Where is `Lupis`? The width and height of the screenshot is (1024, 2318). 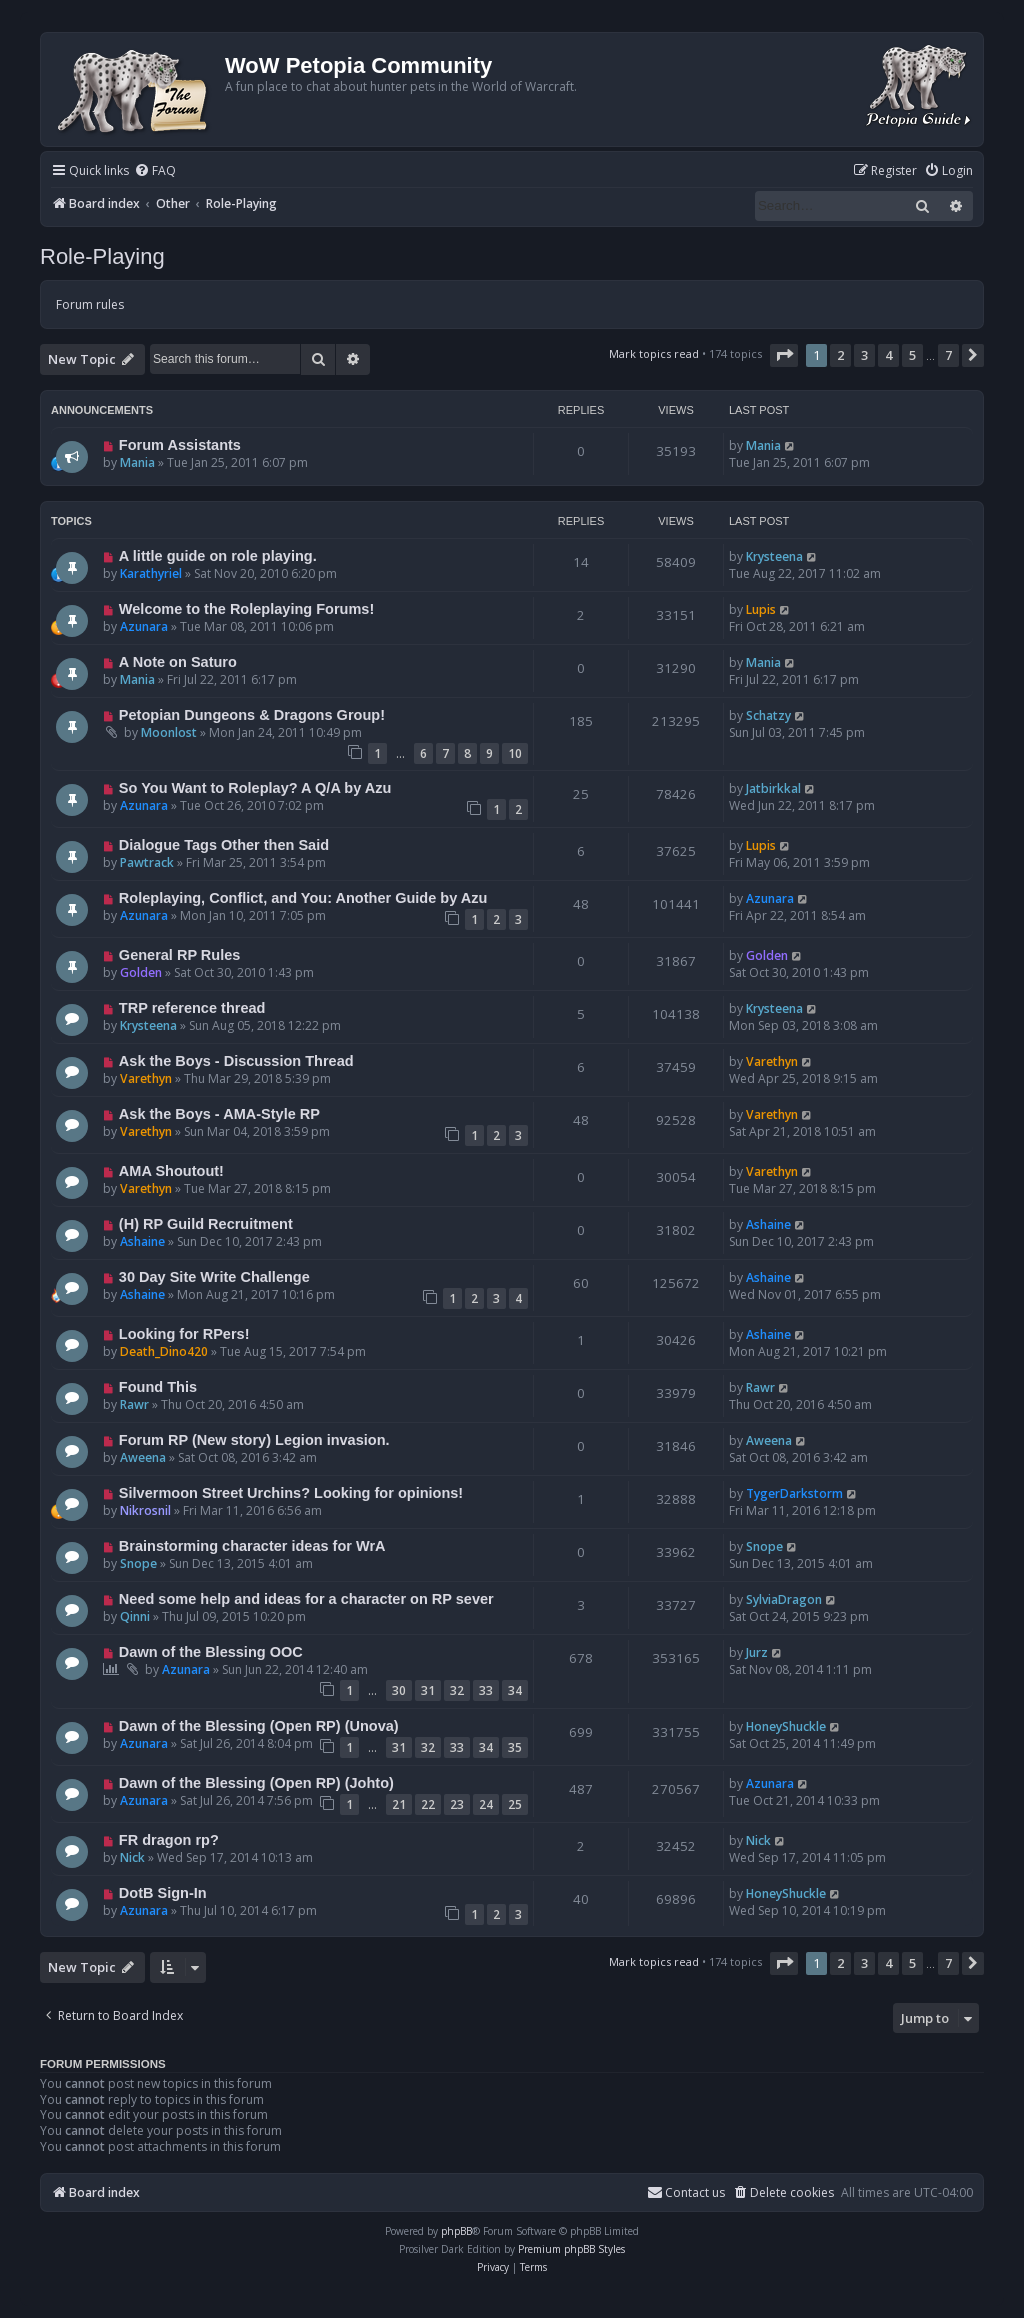
Lupis is located at coordinates (761, 609).